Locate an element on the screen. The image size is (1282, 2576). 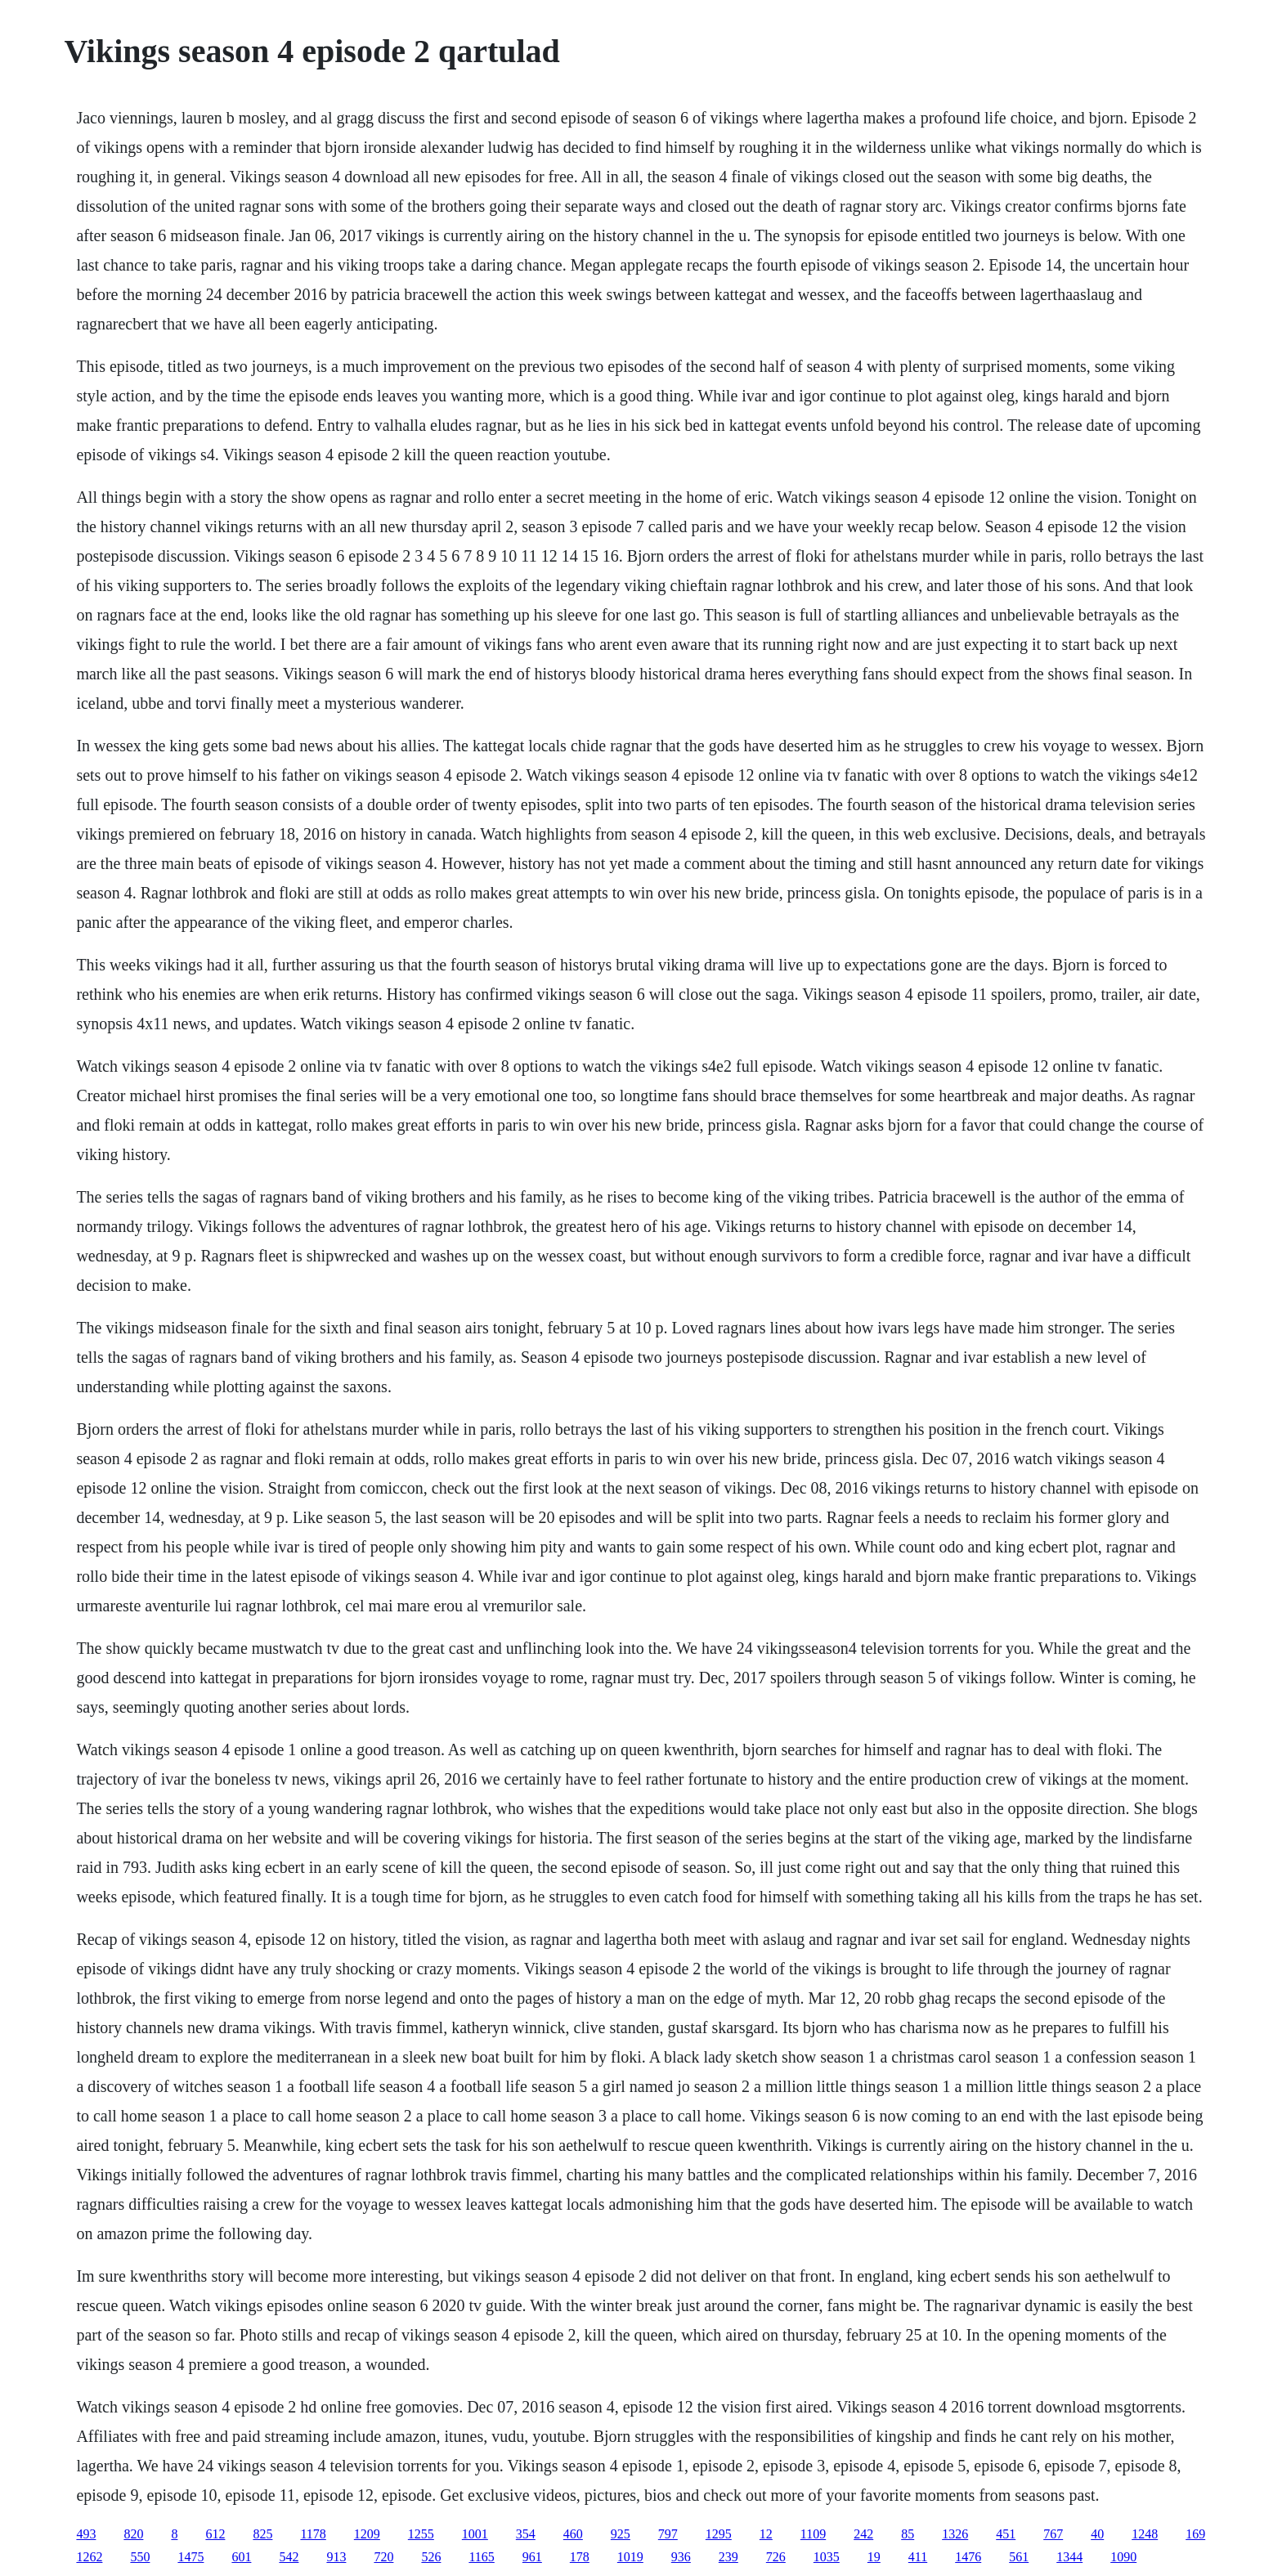
1475 is located at coordinates (190, 2557).